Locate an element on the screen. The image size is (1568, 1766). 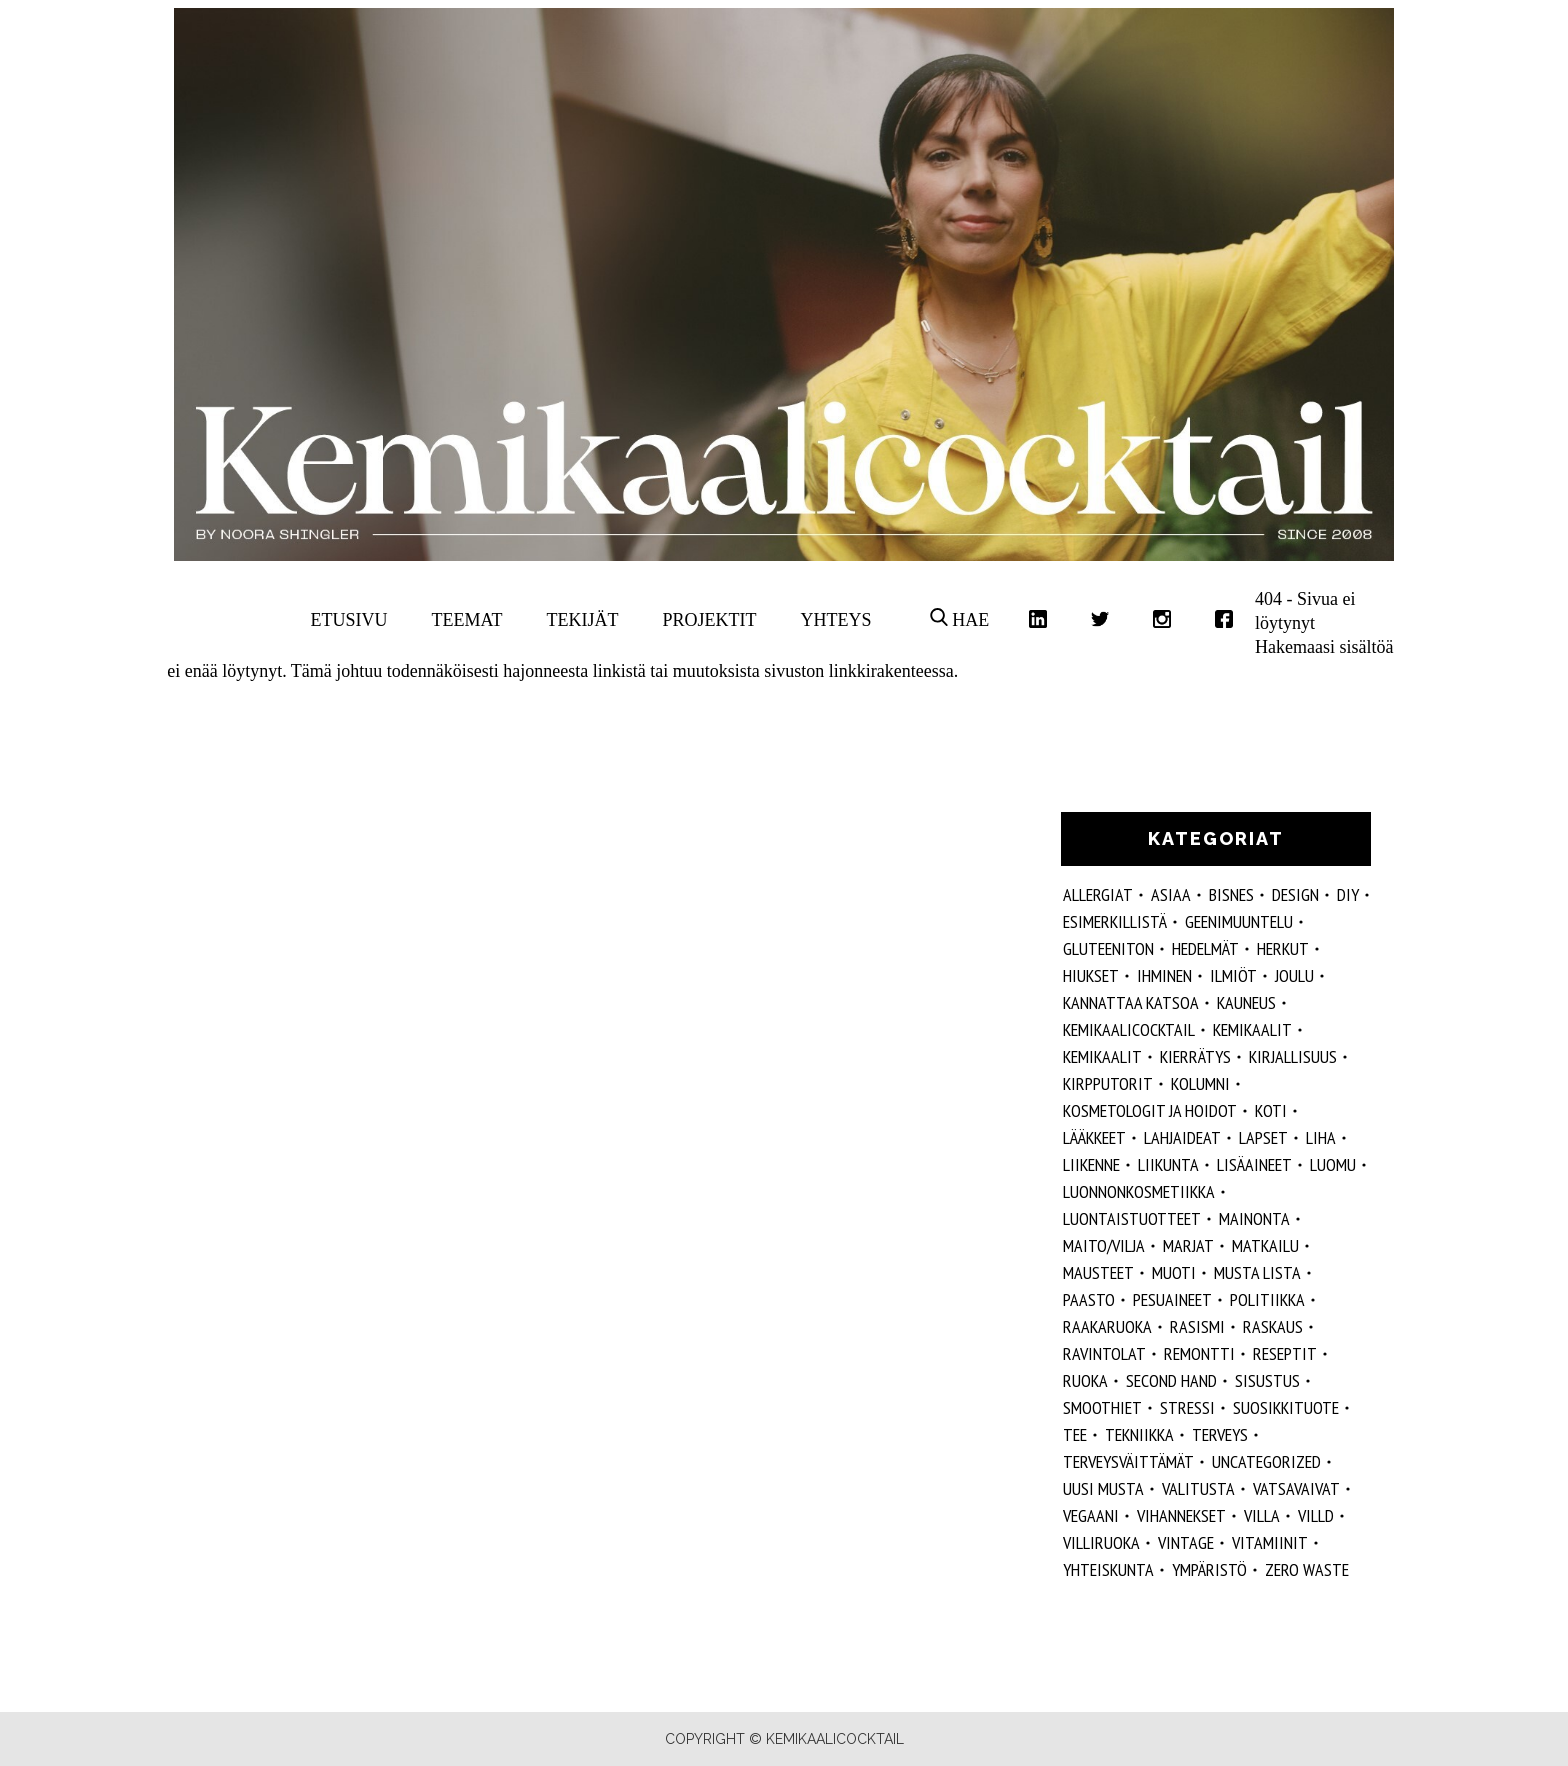
valitusta is located at coordinates (1198, 1488).